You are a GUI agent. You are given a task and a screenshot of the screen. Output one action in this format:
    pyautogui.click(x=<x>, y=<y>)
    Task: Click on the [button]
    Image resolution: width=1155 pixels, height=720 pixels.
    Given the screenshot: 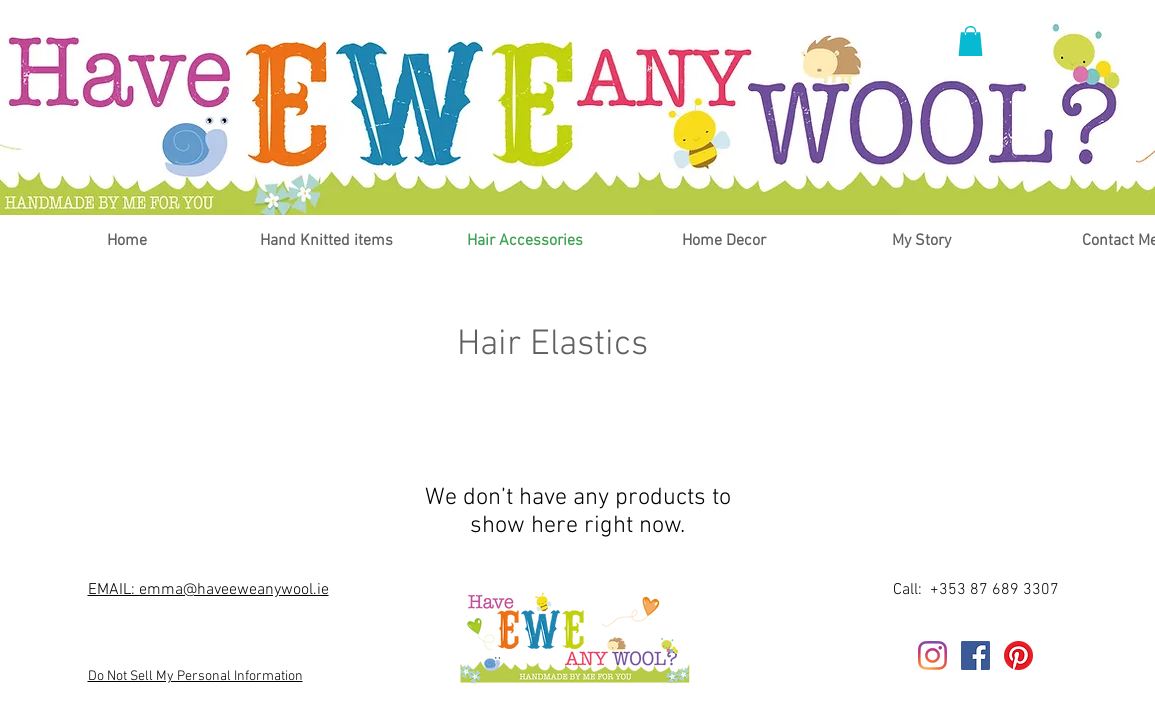 What is the action you would take?
    pyautogui.click(x=970, y=41)
    